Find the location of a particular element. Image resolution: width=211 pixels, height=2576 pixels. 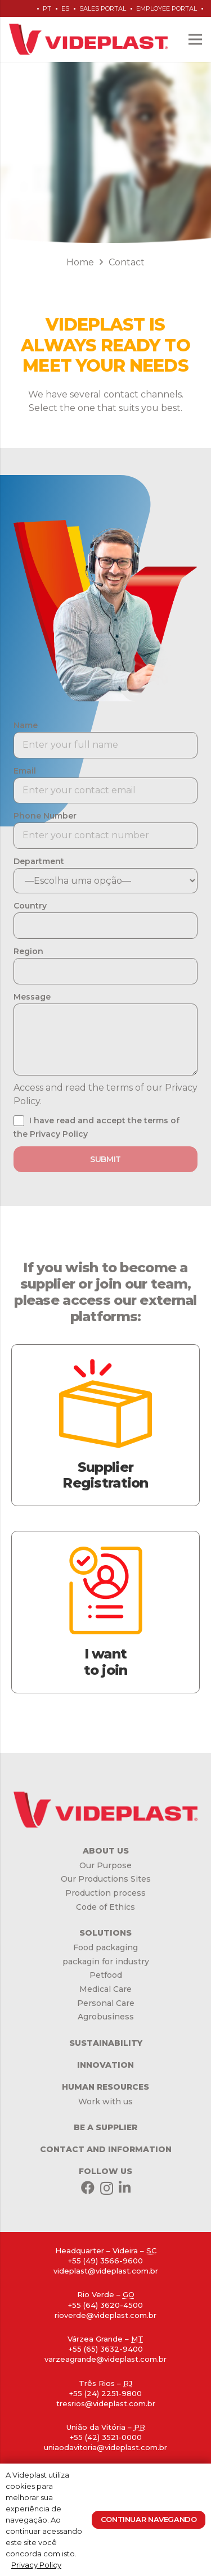

[Link] is located at coordinates (88, 39).